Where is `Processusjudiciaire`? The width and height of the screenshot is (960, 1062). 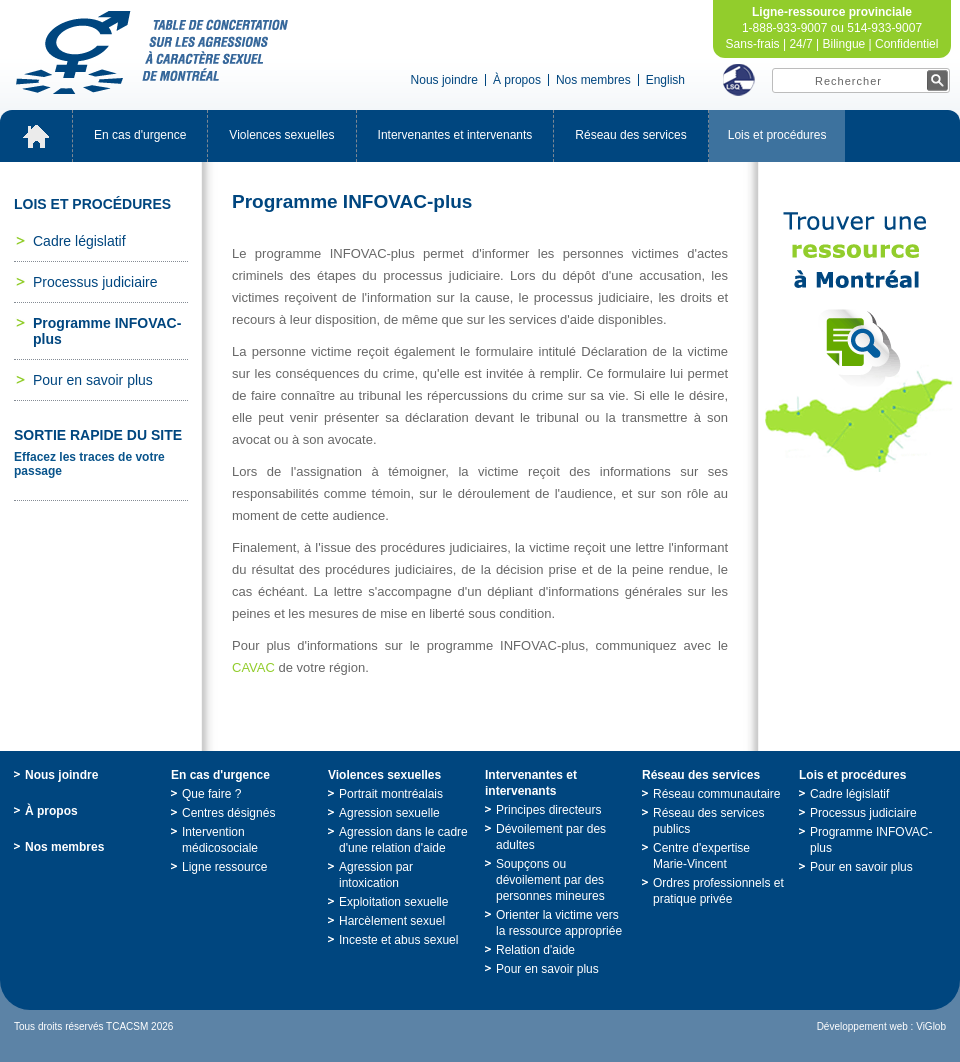
Processusjudiciaire is located at coordinates (95, 282).